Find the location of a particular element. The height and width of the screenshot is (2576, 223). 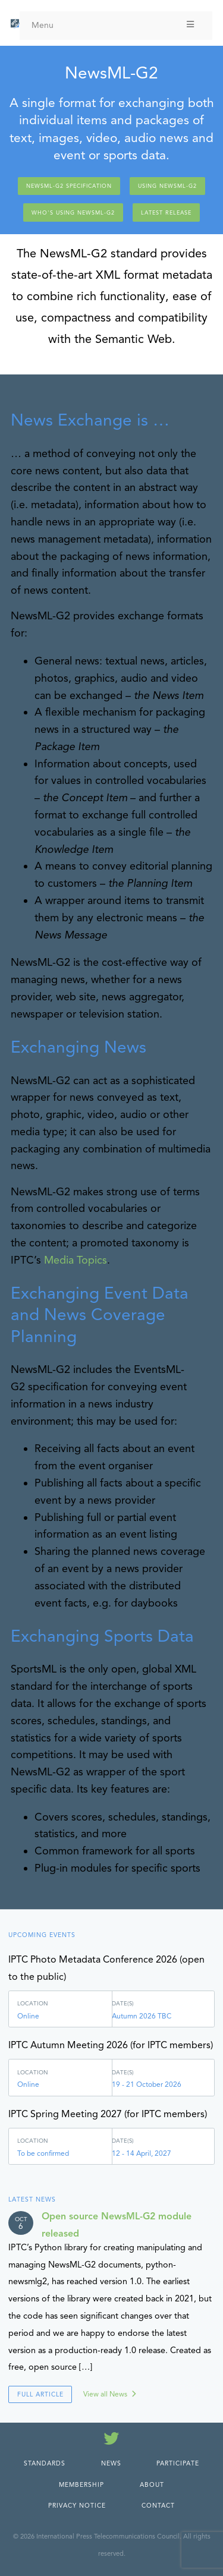

Open source NewsML-G2 module released is located at coordinates (116, 2225).